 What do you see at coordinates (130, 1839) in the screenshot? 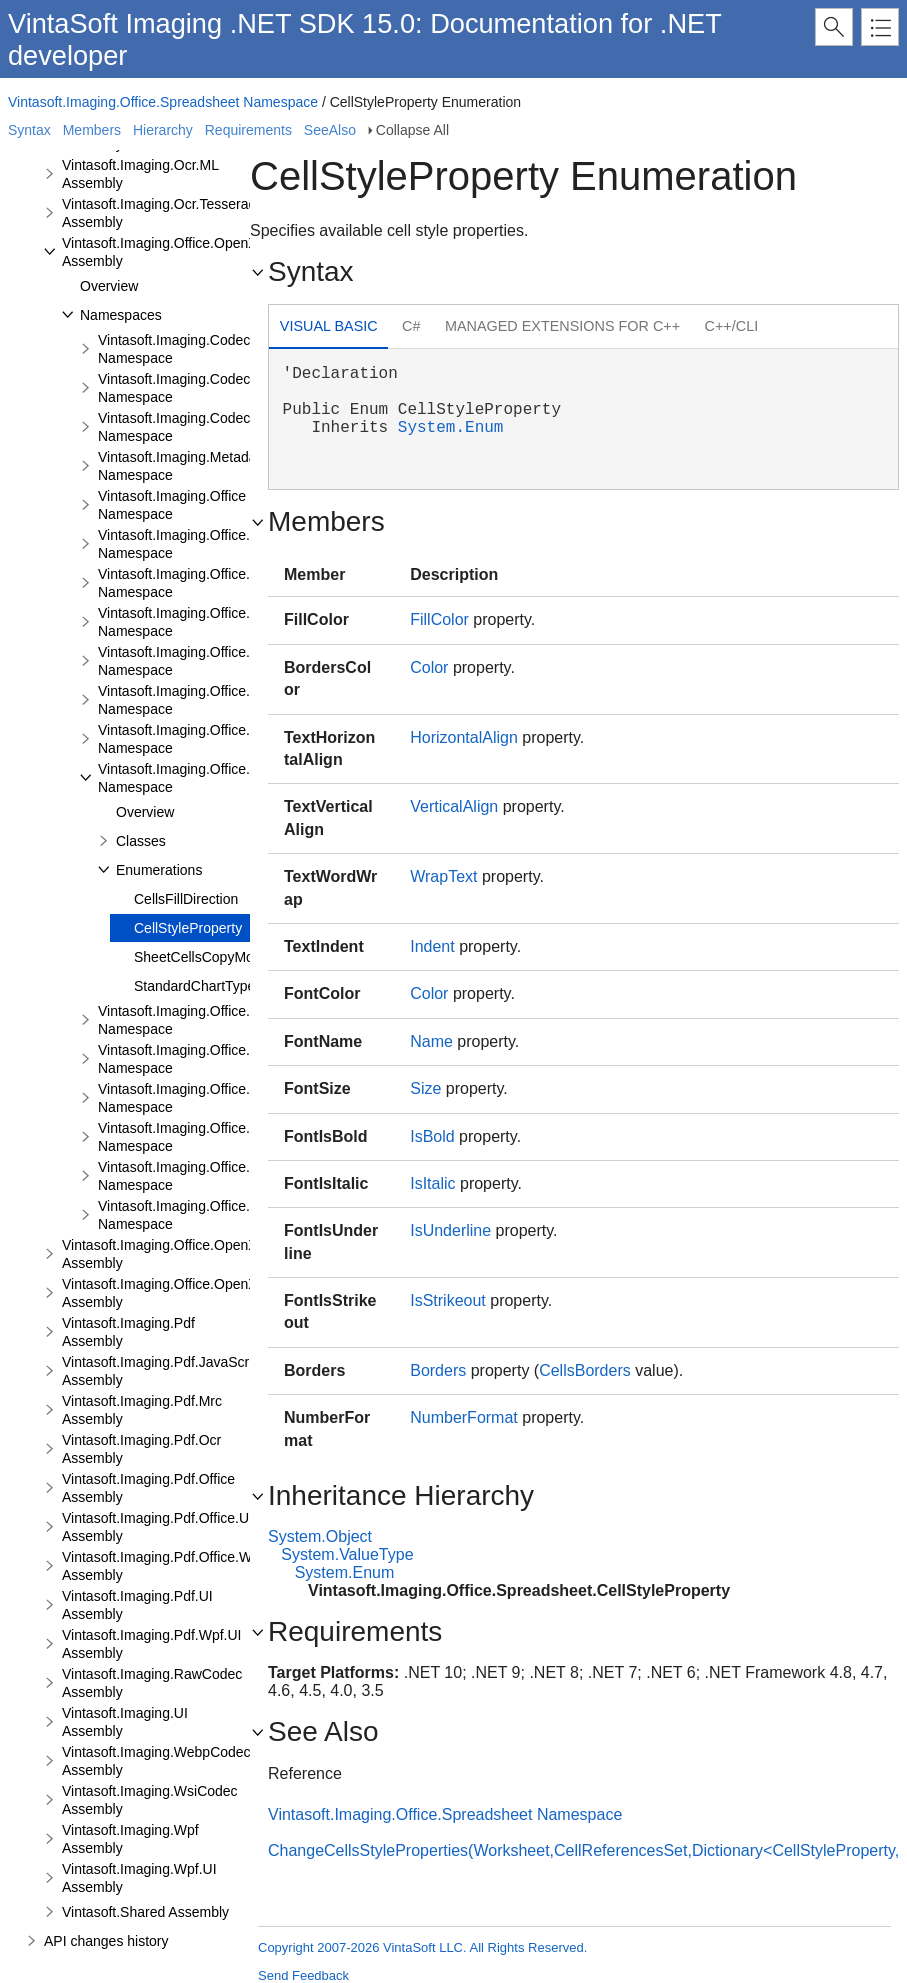
I see `Vintasoft.Imaging.Wpf Assembly` at bounding box center [130, 1839].